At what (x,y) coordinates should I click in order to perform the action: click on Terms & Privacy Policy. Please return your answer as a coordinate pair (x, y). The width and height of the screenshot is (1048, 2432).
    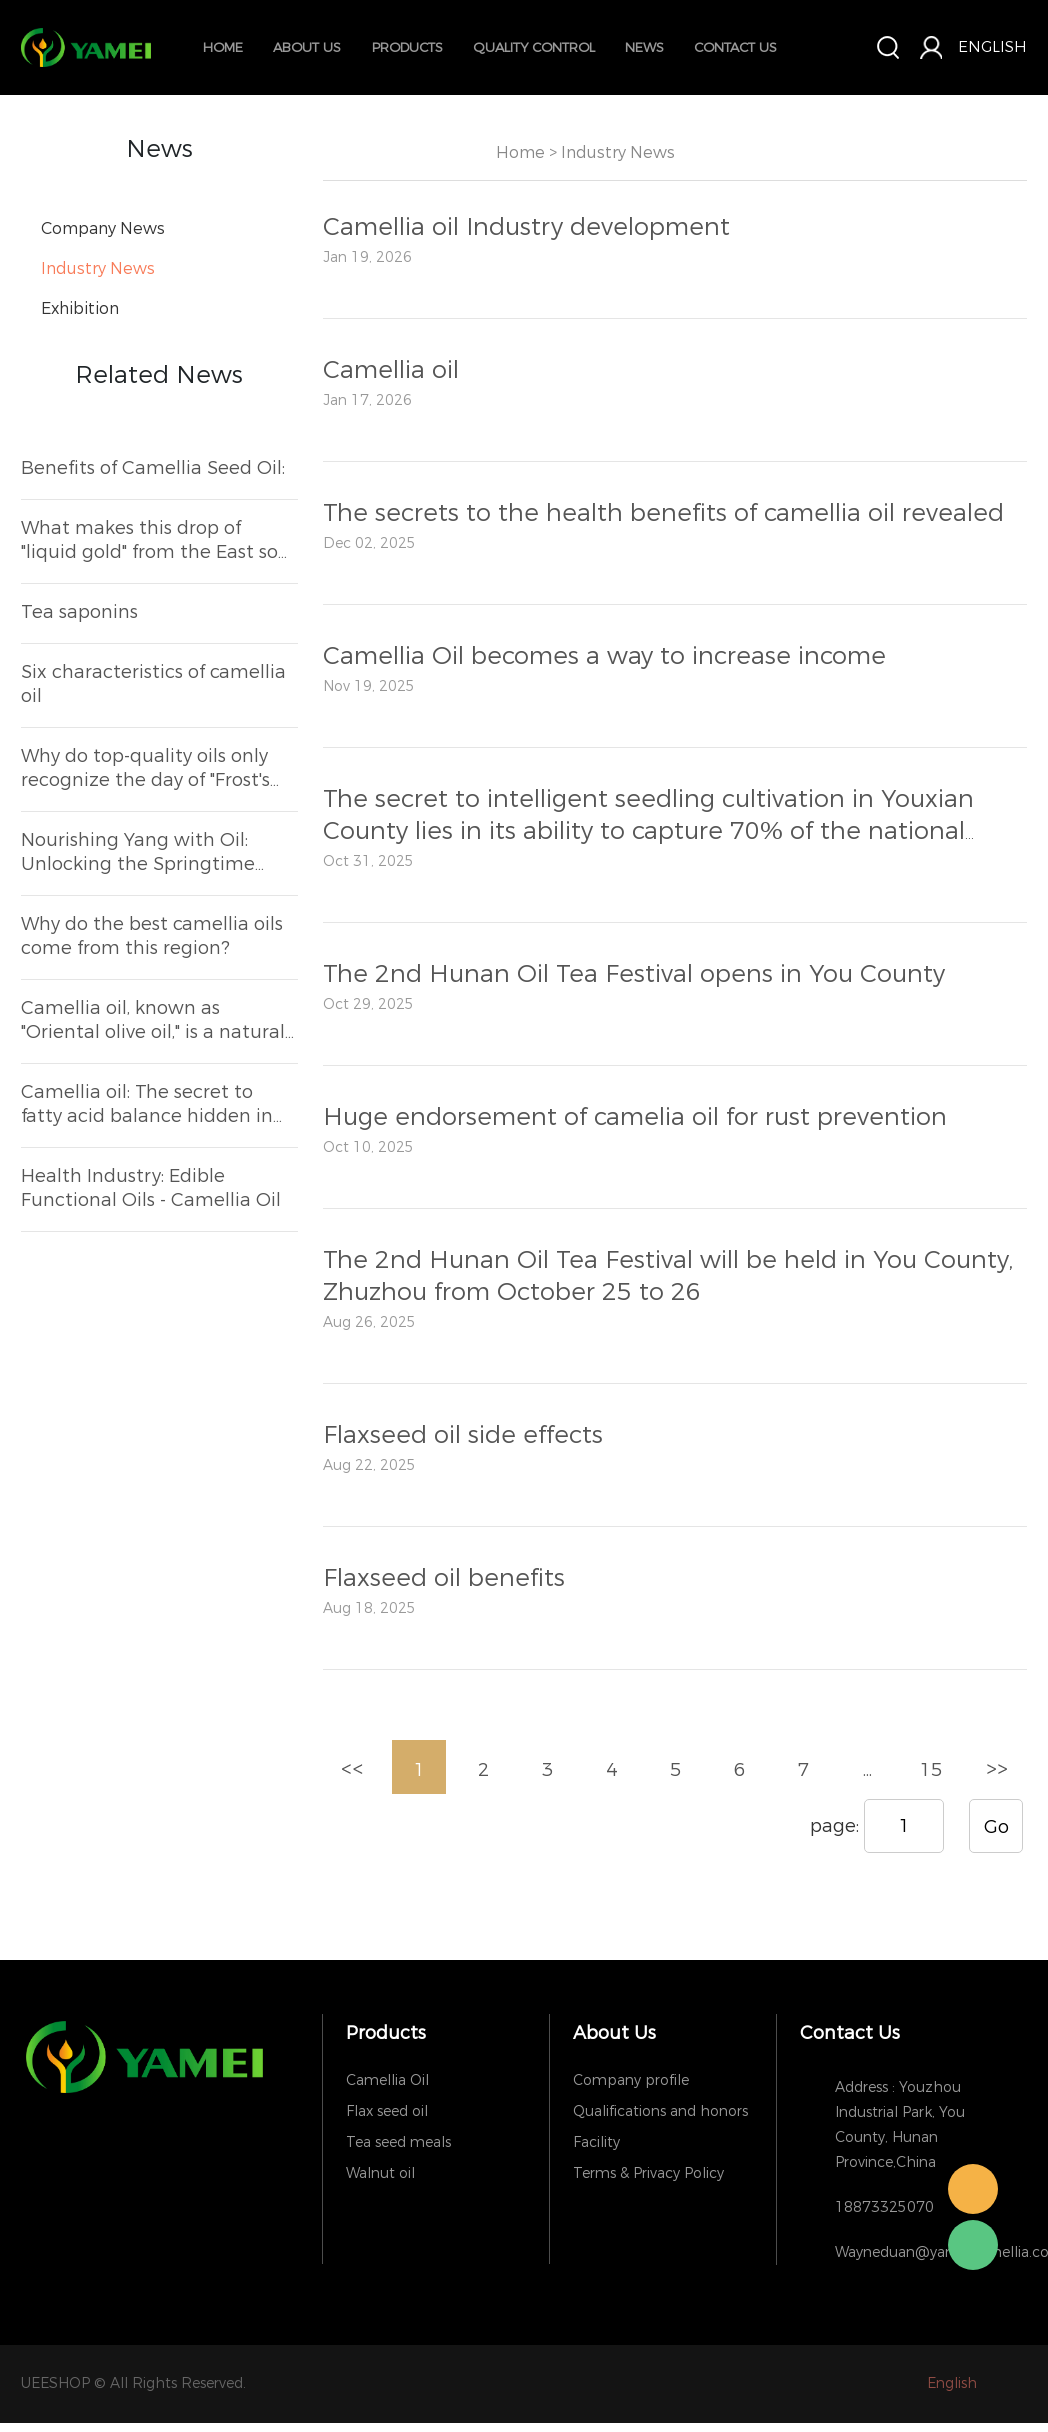
    Looking at the image, I should click on (648, 2173).